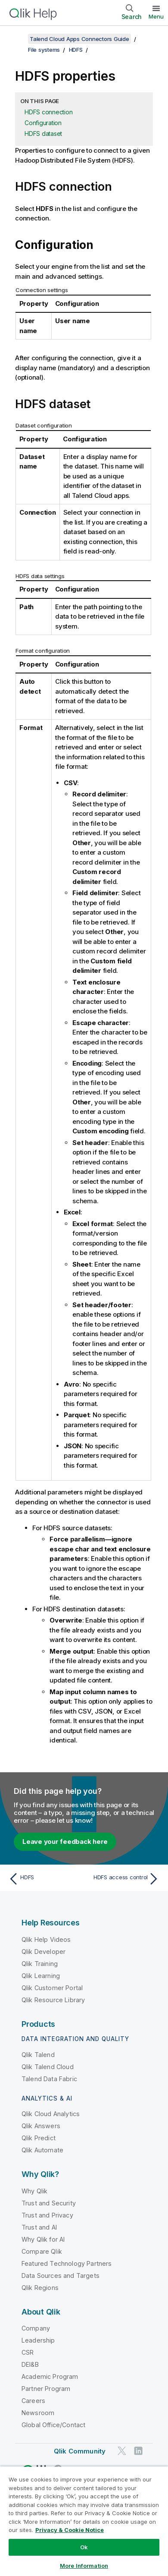 Image resolution: width=168 pixels, height=2576 pixels. Describe the element at coordinates (42, 2251) in the screenshot. I see `Compare Qlik` at that location.